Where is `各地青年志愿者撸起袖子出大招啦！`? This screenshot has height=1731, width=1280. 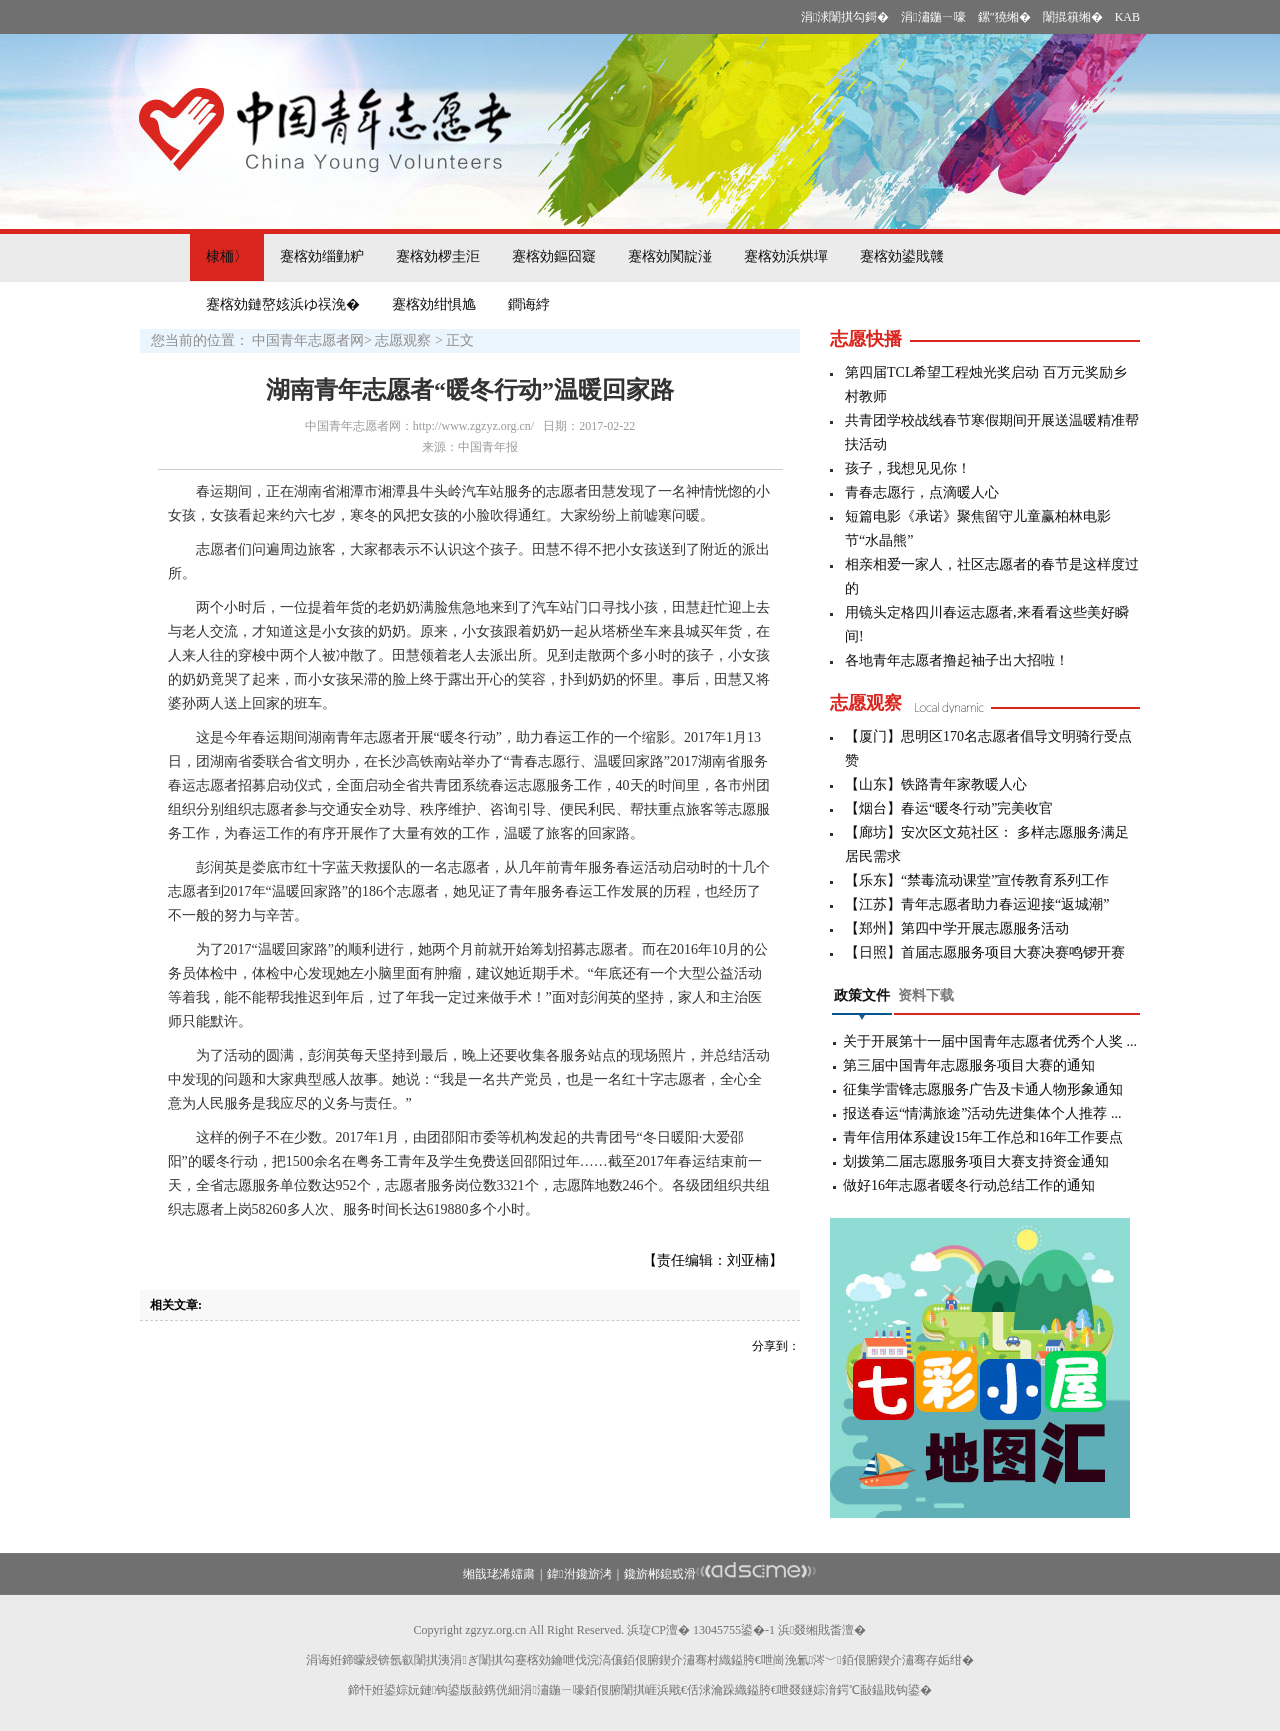 各地青年志愿者撸起袖子出大招啦！ is located at coordinates (957, 660).